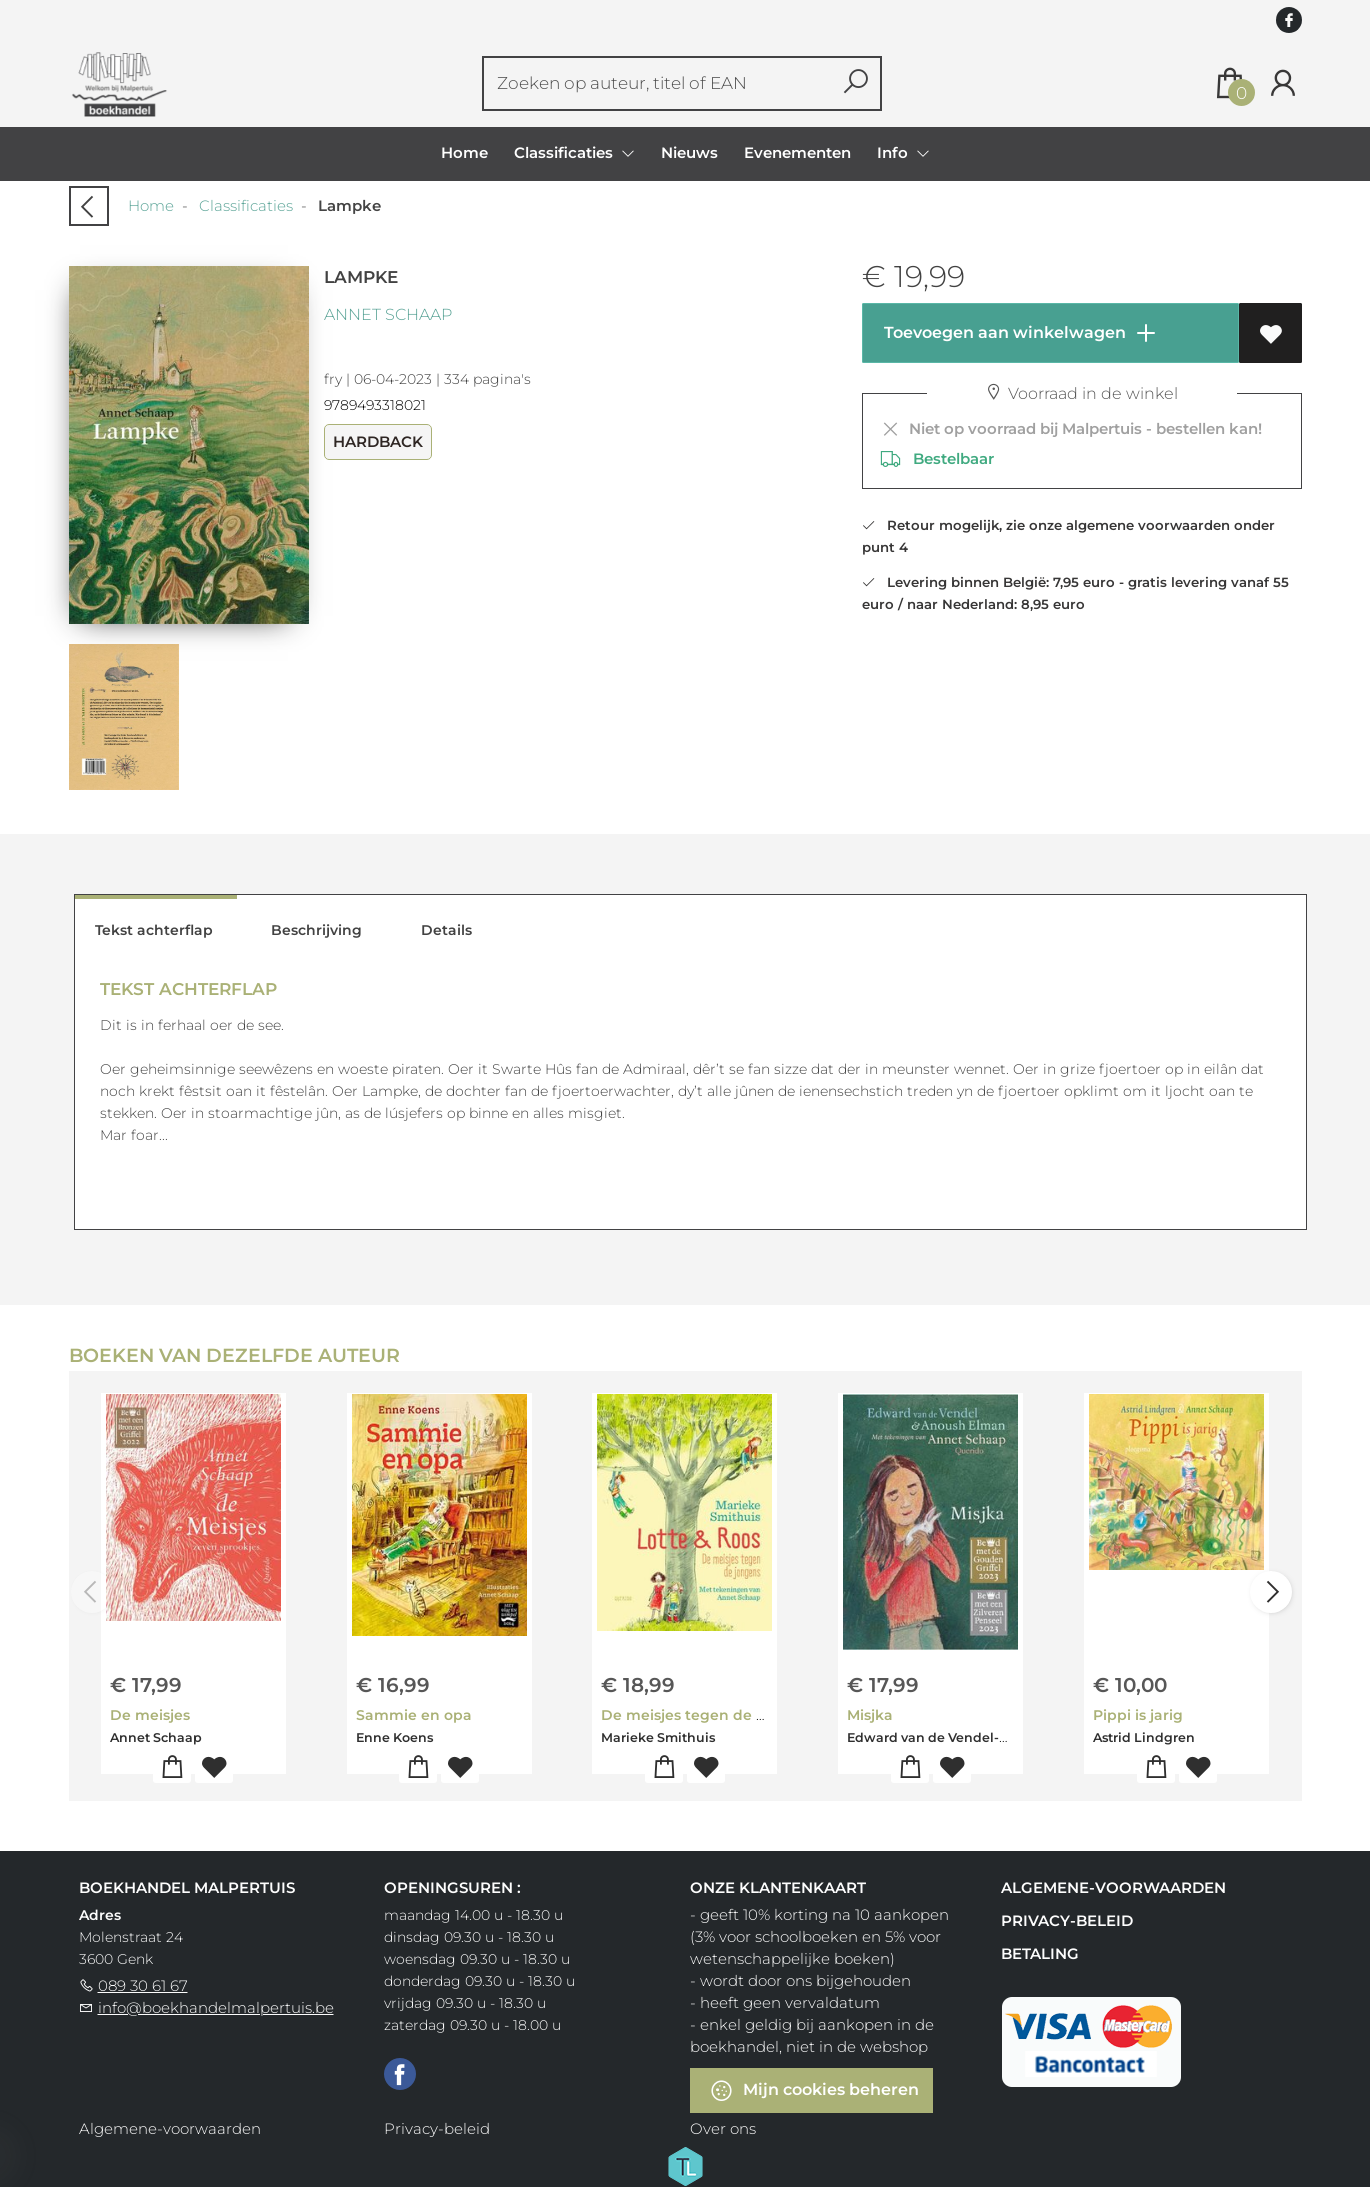  What do you see at coordinates (723, 2128) in the screenshot?
I see `Over ons` at bounding box center [723, 2128].